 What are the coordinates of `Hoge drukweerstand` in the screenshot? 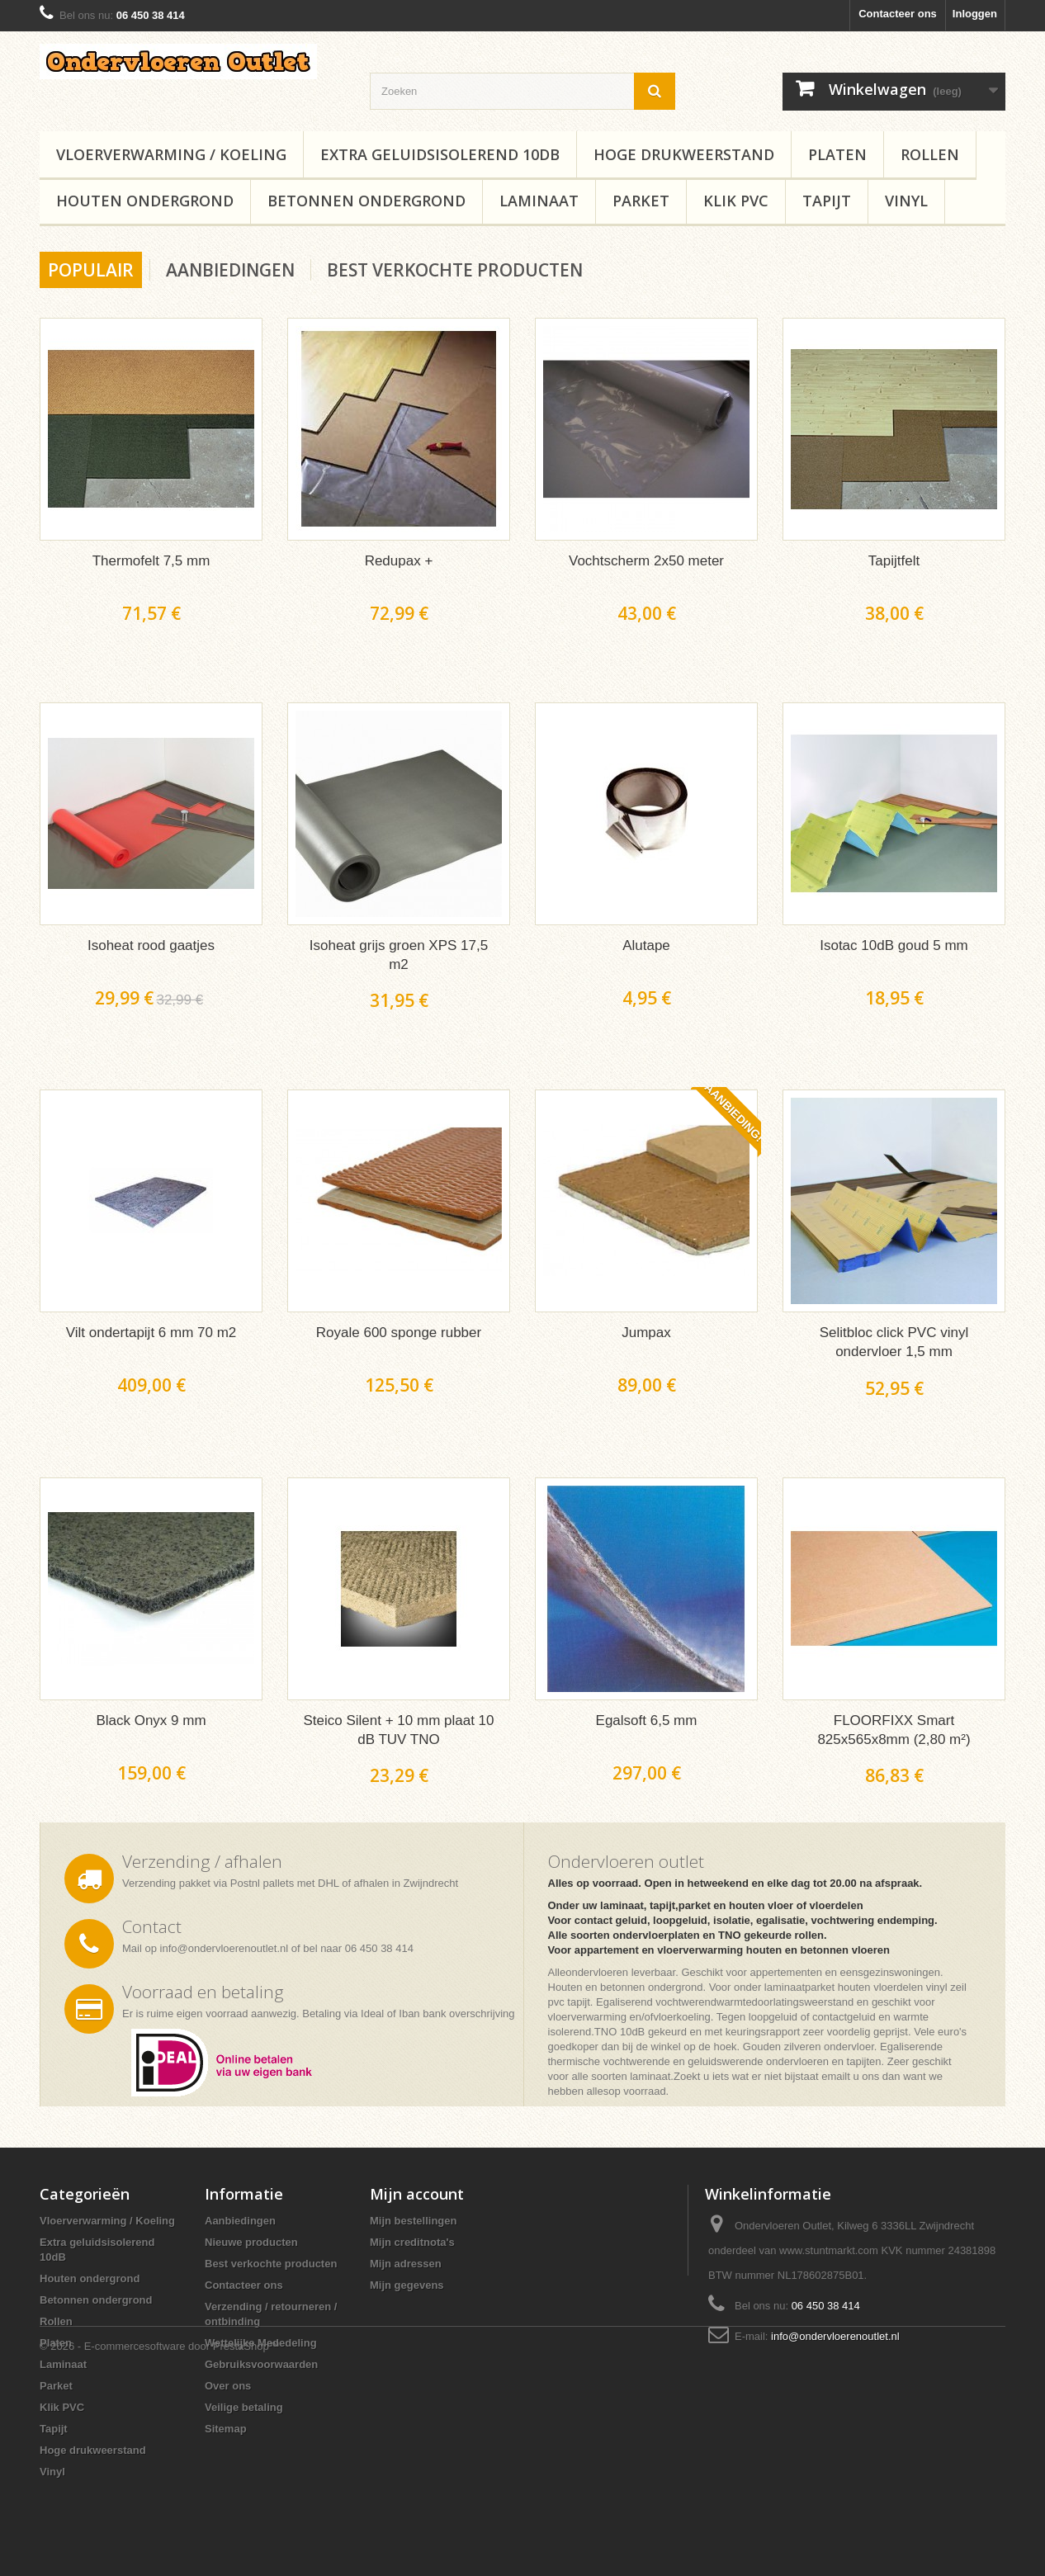 It's located at (683, 154).